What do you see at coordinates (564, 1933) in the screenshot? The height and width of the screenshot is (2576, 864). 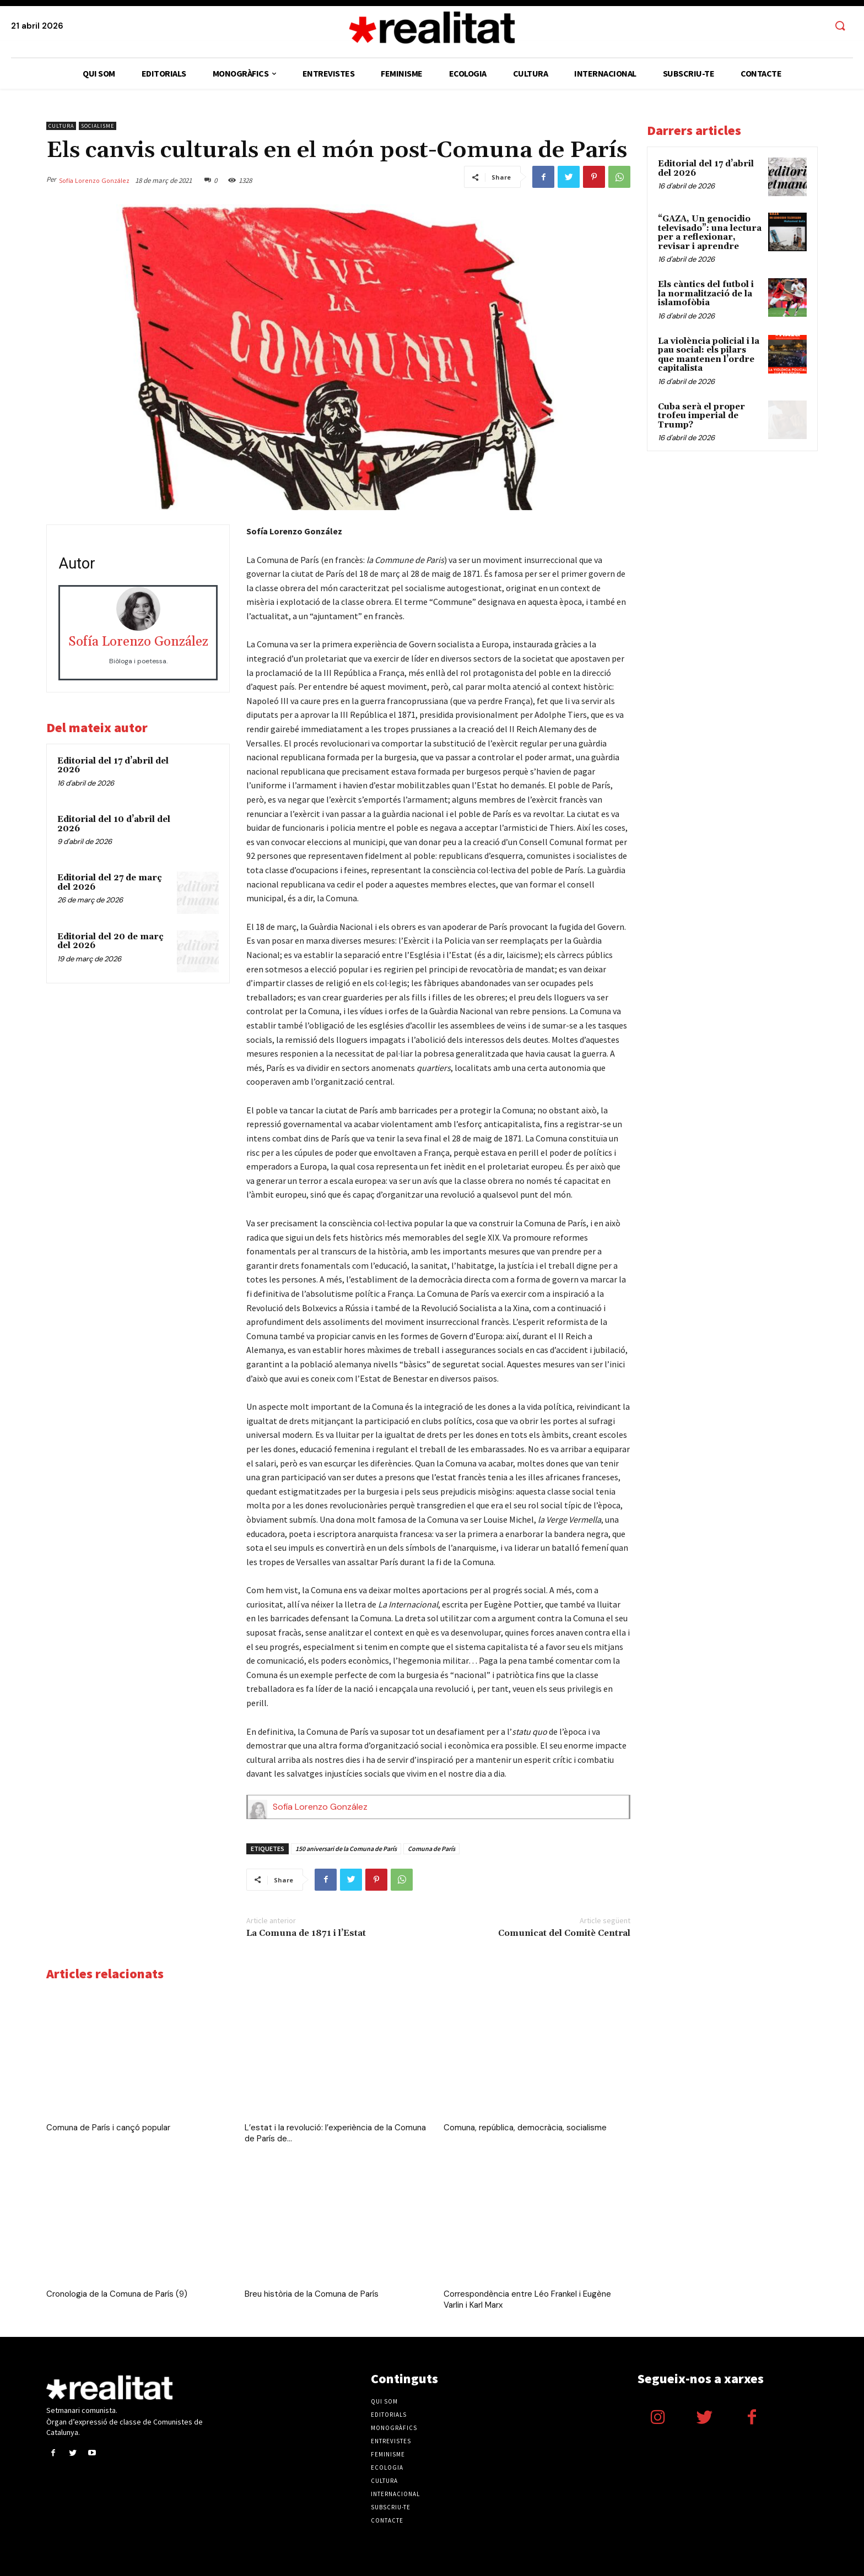 I see `Comunicat del Comitè Central` at bounding box center [564, 1933].